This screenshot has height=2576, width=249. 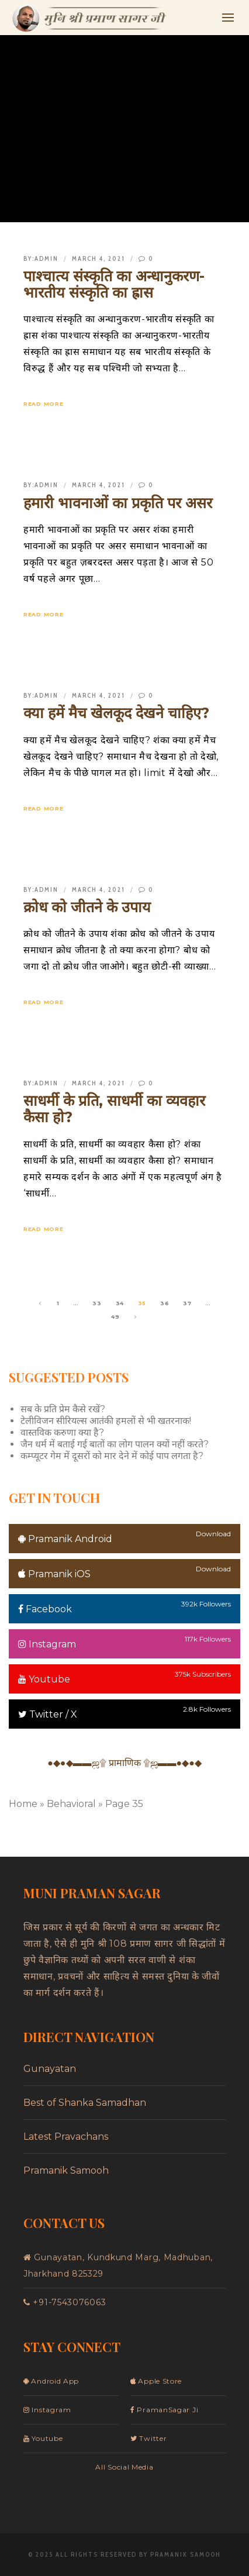 What do you see at coordinates (51, 2381) in the screenshot?
I see `Android App` at bounding box center [51, 2381].